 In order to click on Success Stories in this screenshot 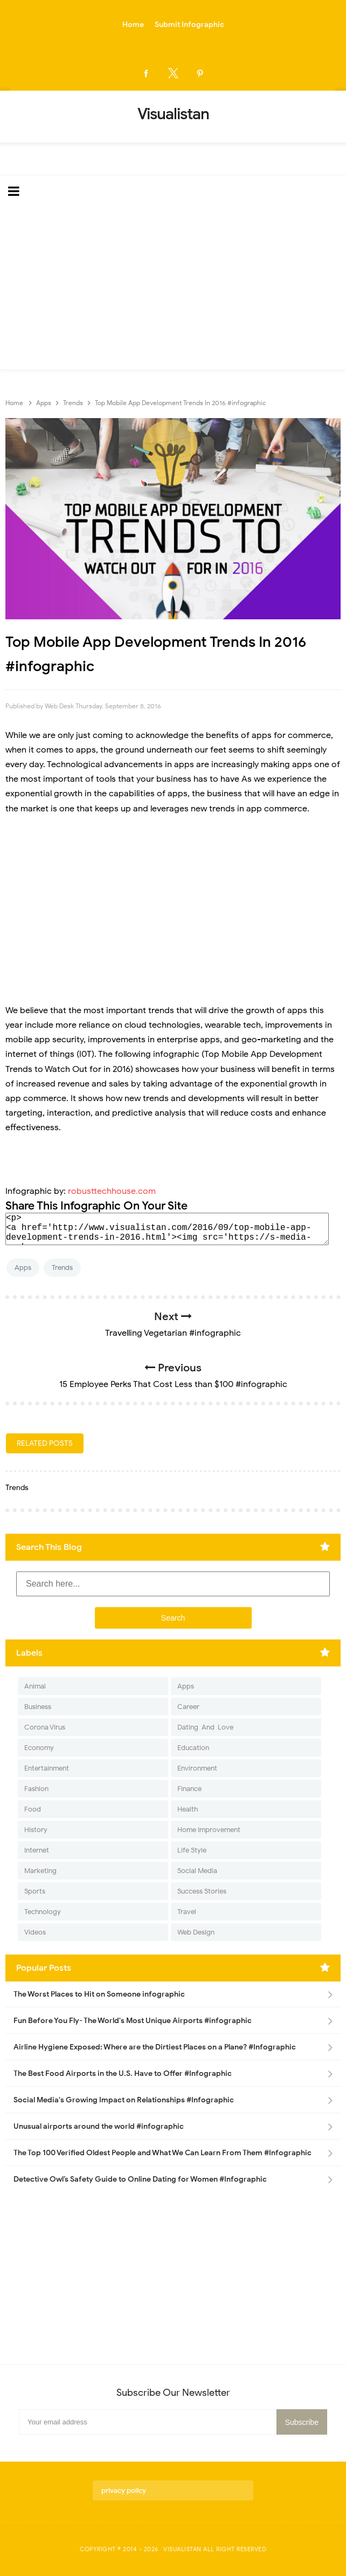, I will do `click(201, 1891)`.